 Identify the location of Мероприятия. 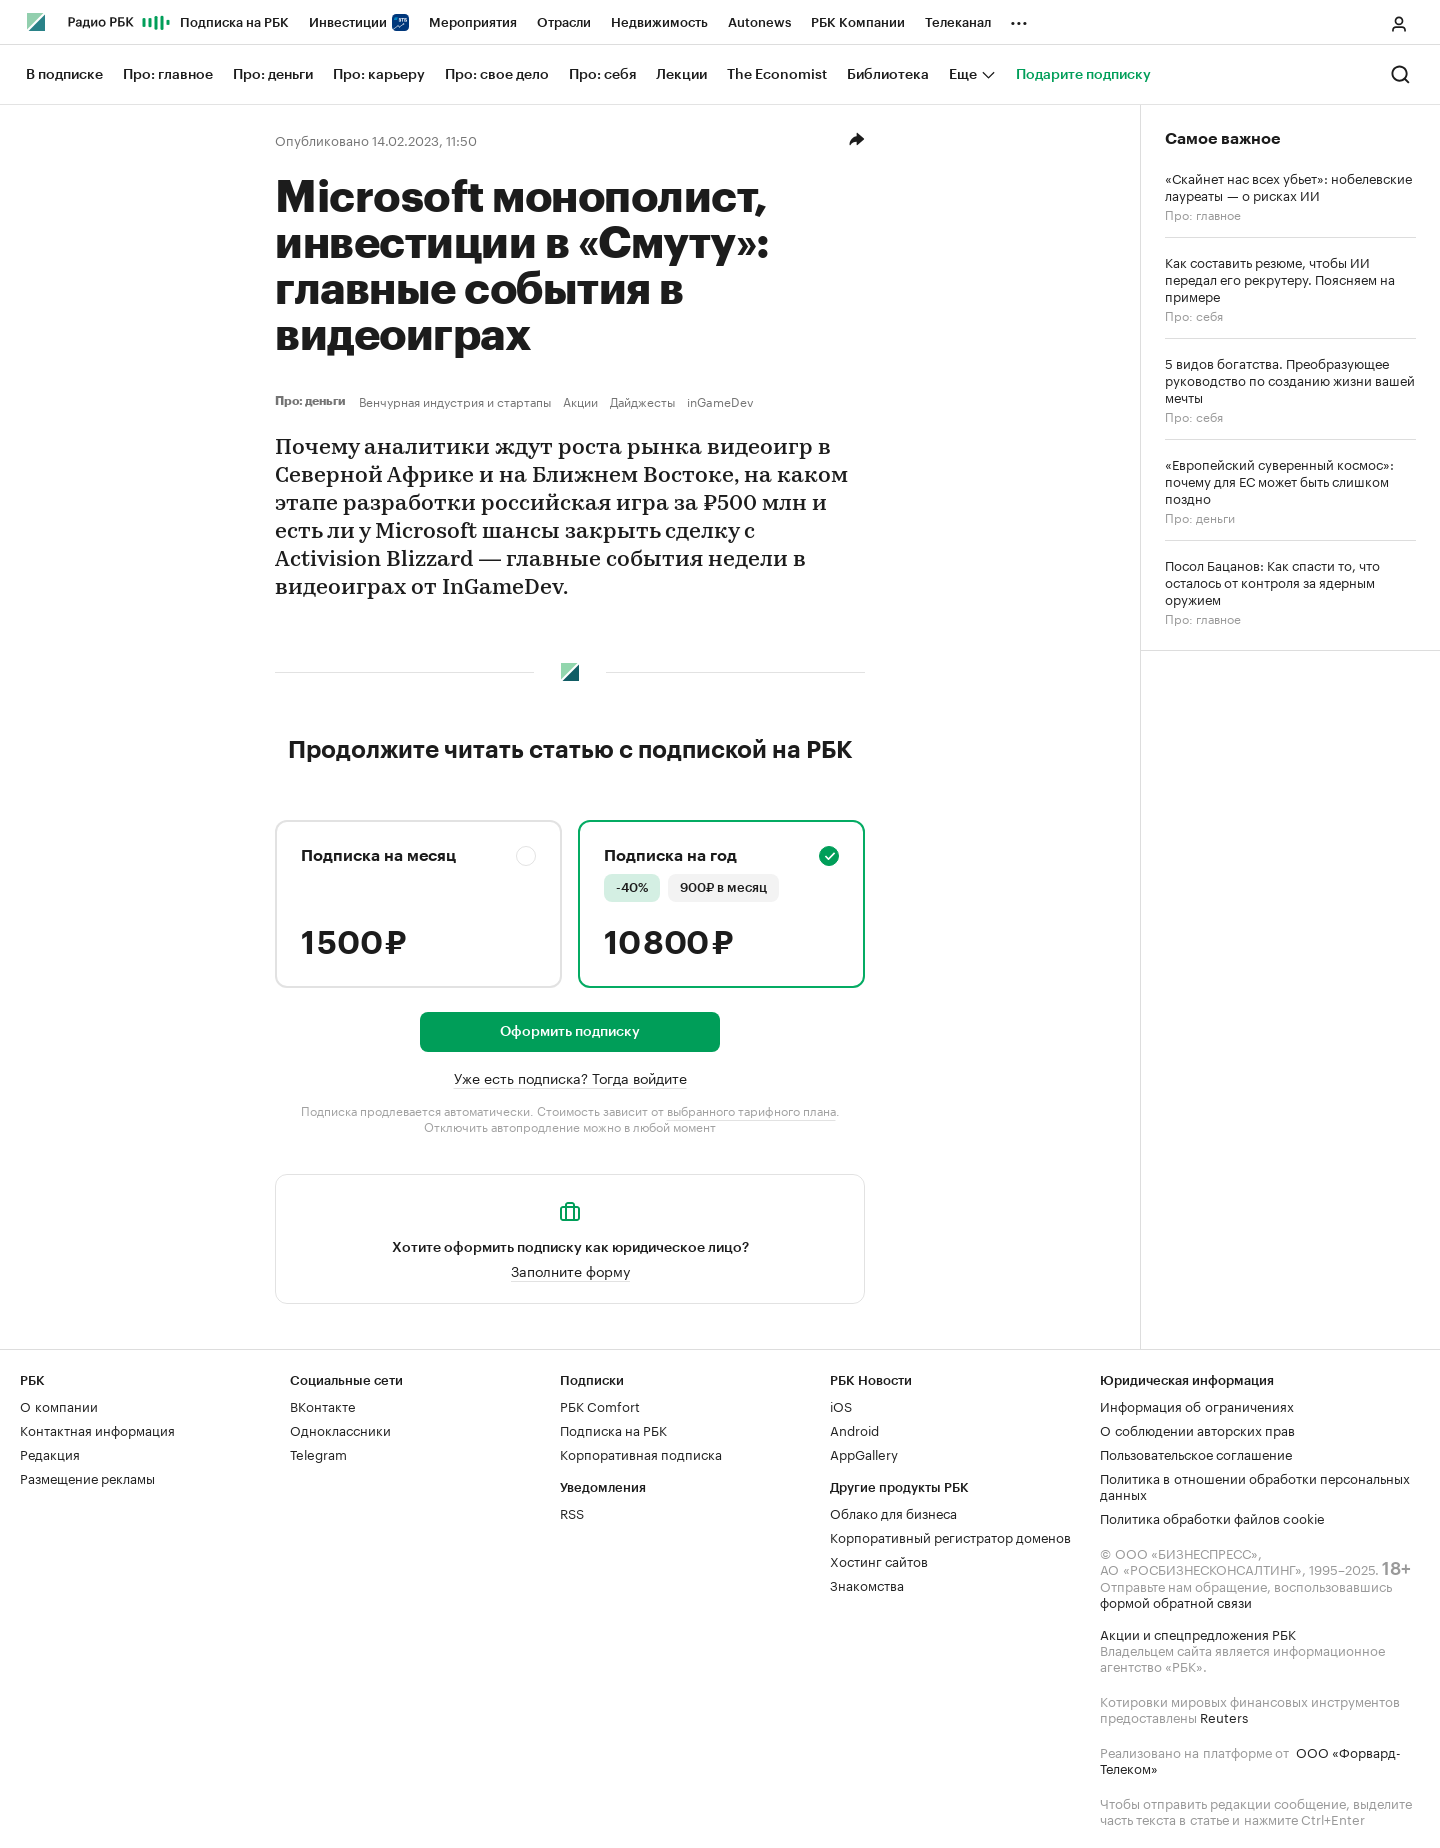
(473, 22).